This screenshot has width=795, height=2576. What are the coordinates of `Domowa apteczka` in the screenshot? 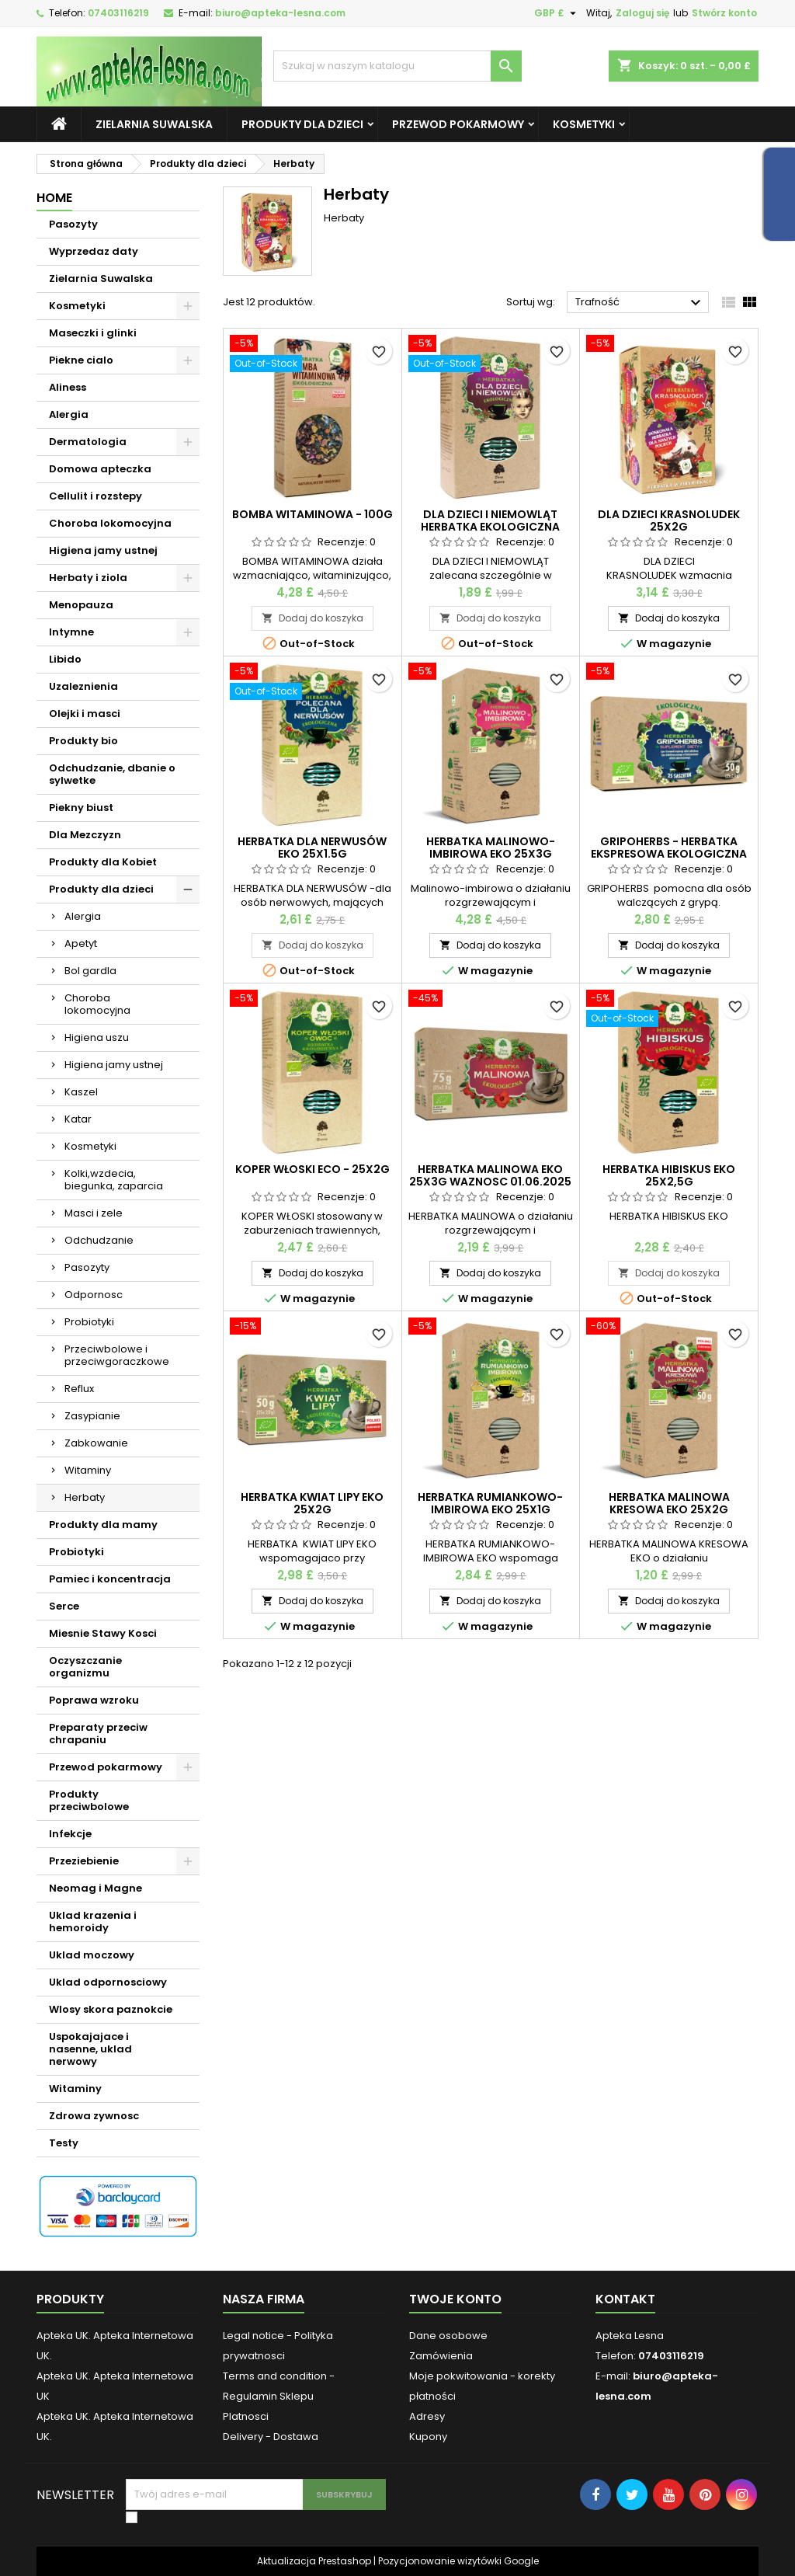 It's located at (100, 468).